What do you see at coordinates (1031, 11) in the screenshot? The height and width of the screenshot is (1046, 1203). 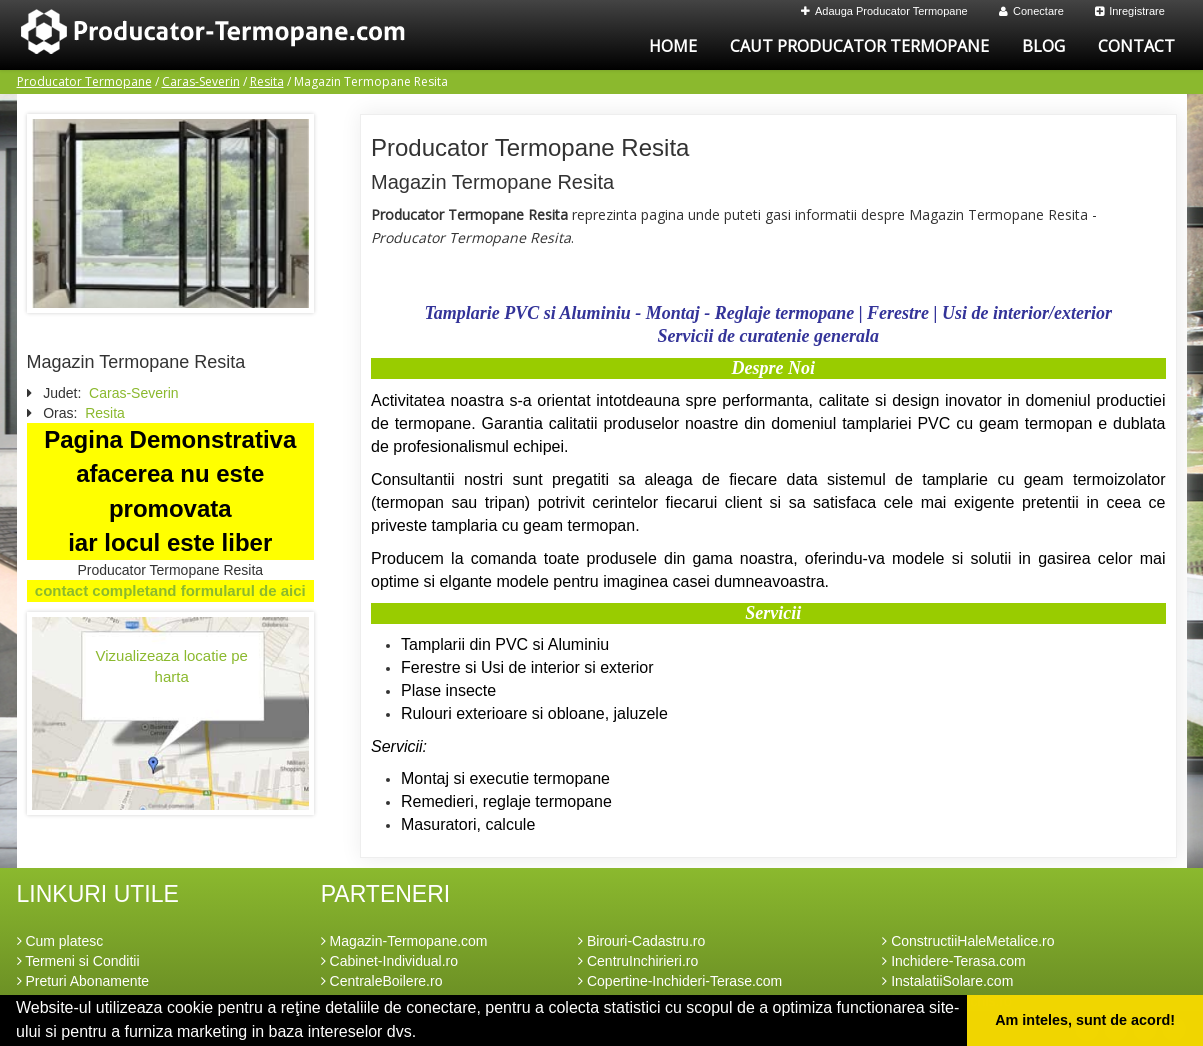 I see `Conectare` at bounding box center [1031, 11].